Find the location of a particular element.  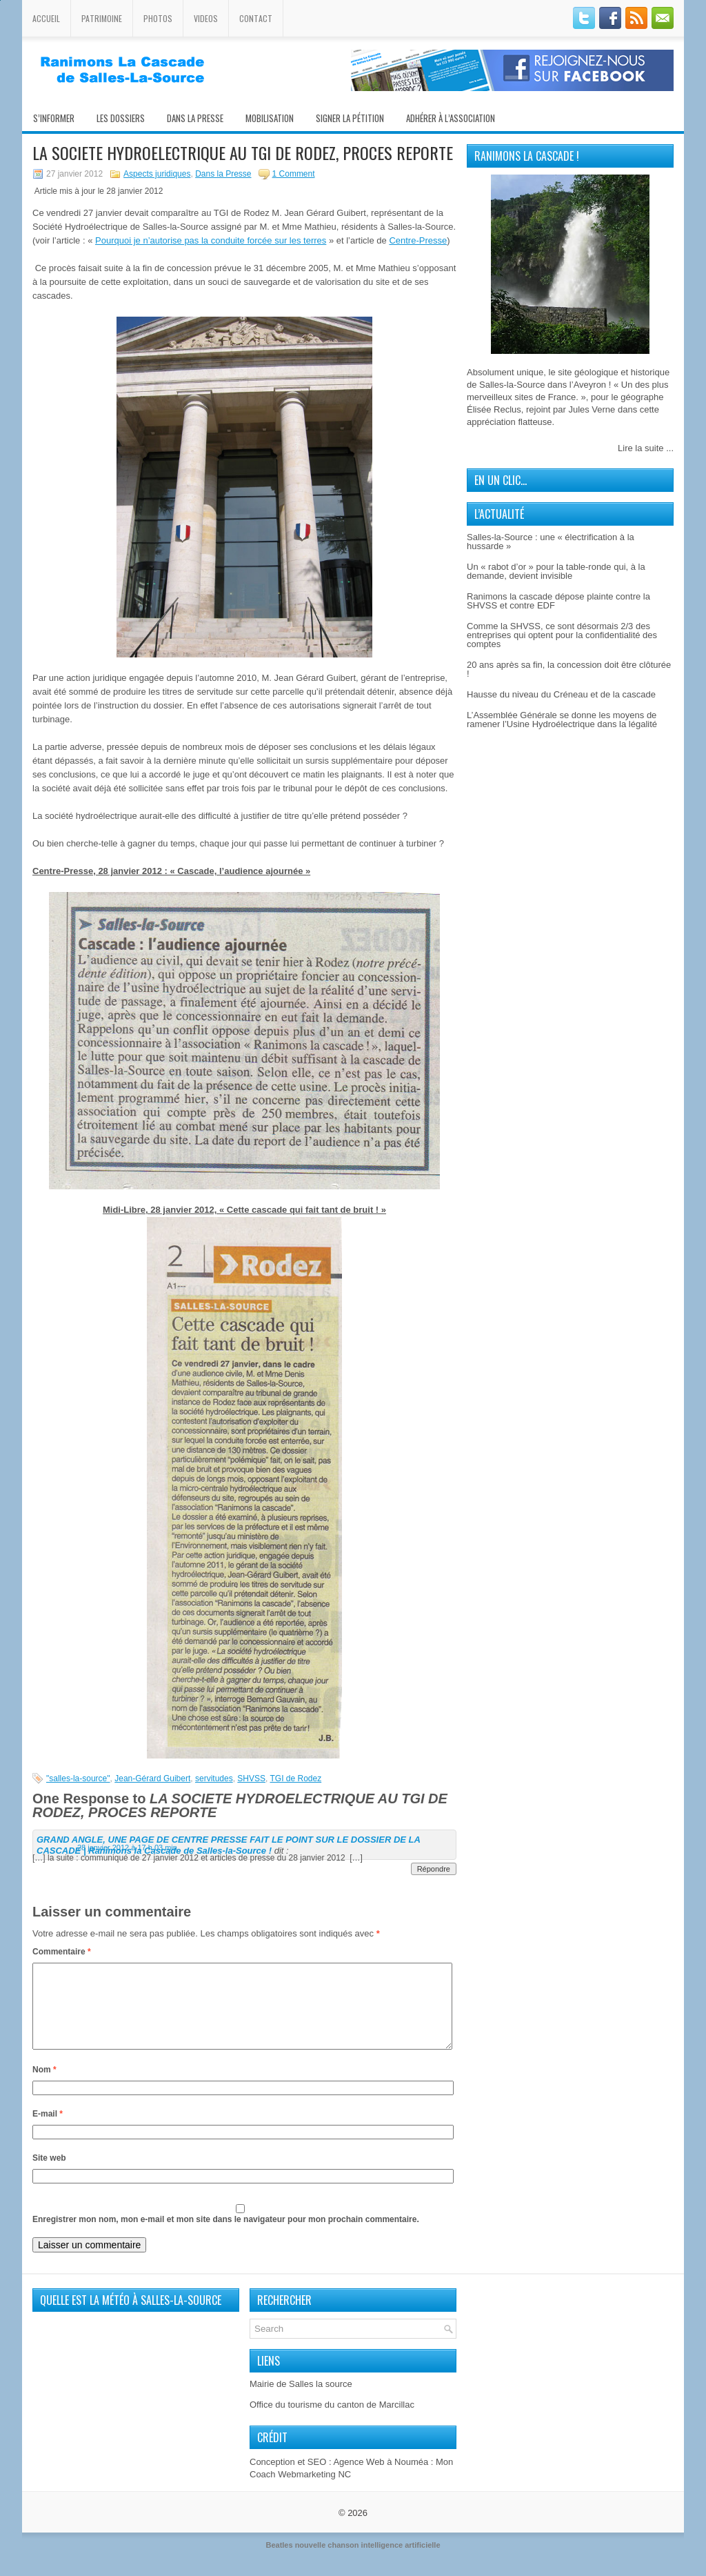

Jean-Gérard Guibert is located at coordinates (152, 1778).